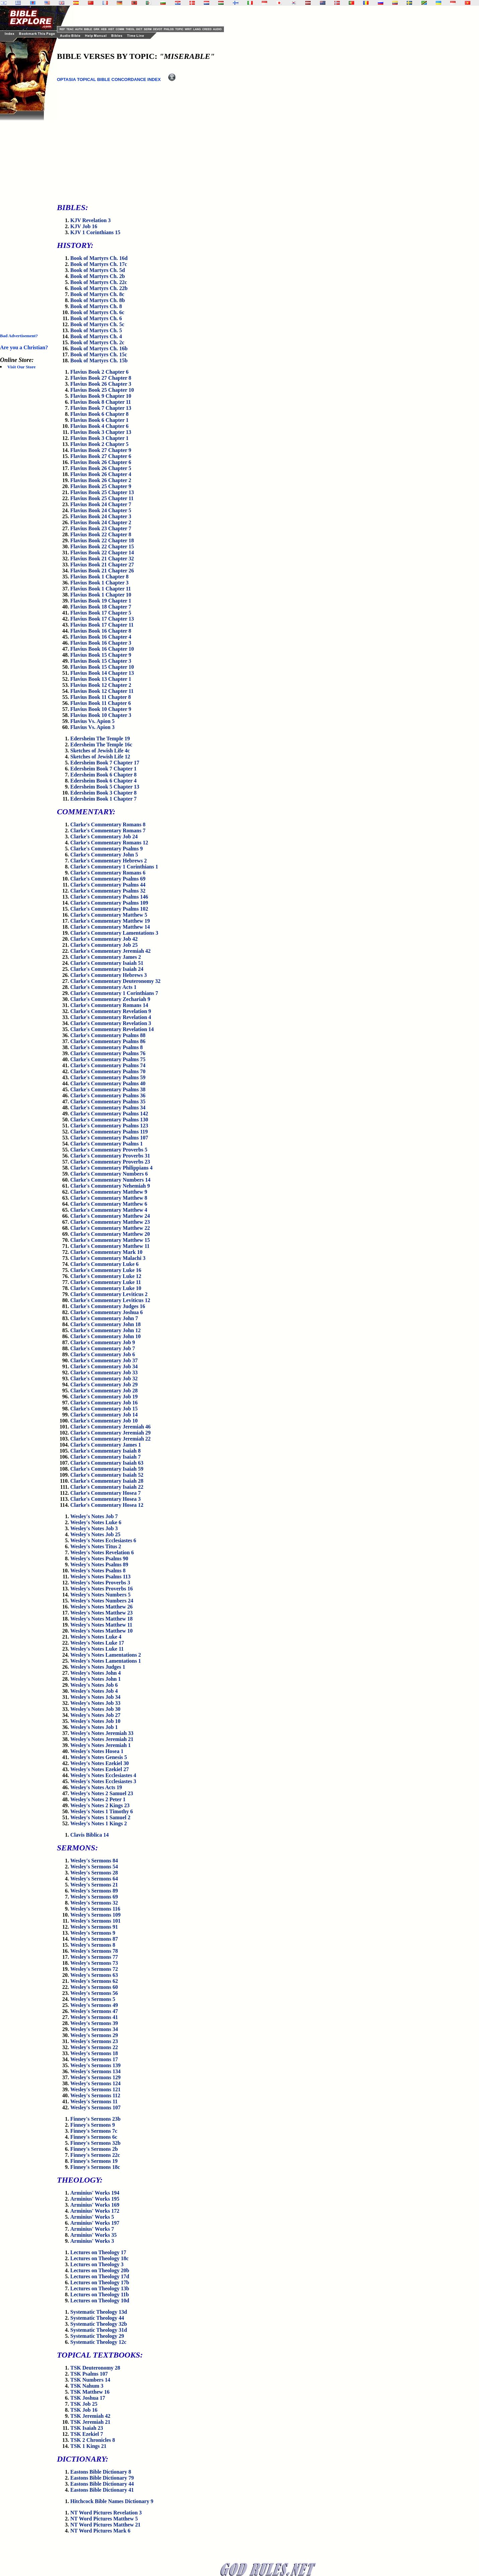 This screenshot has width=479, height=2576. Describe the element at coordinates (107, 879) in the screenshot. I see `Clarke's Commentary Psalms 69` at that location.